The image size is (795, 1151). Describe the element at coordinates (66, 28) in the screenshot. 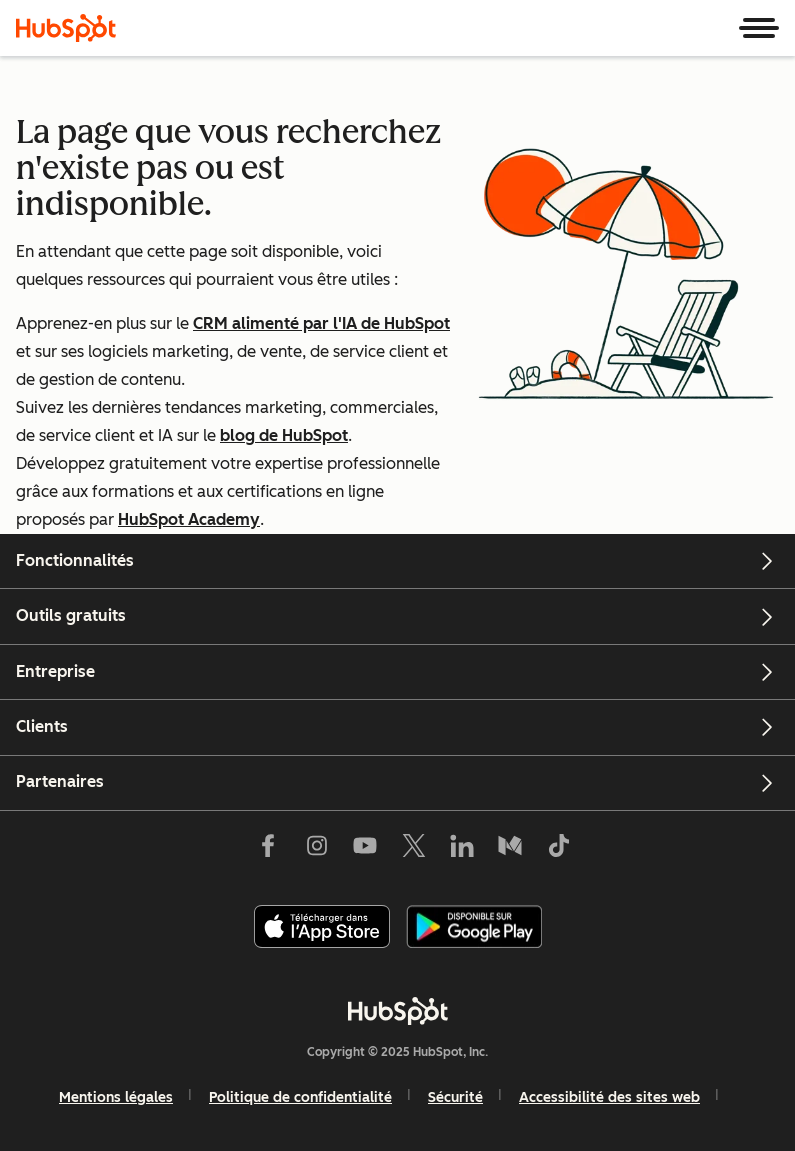

I see `[HubSpot]` at that location.